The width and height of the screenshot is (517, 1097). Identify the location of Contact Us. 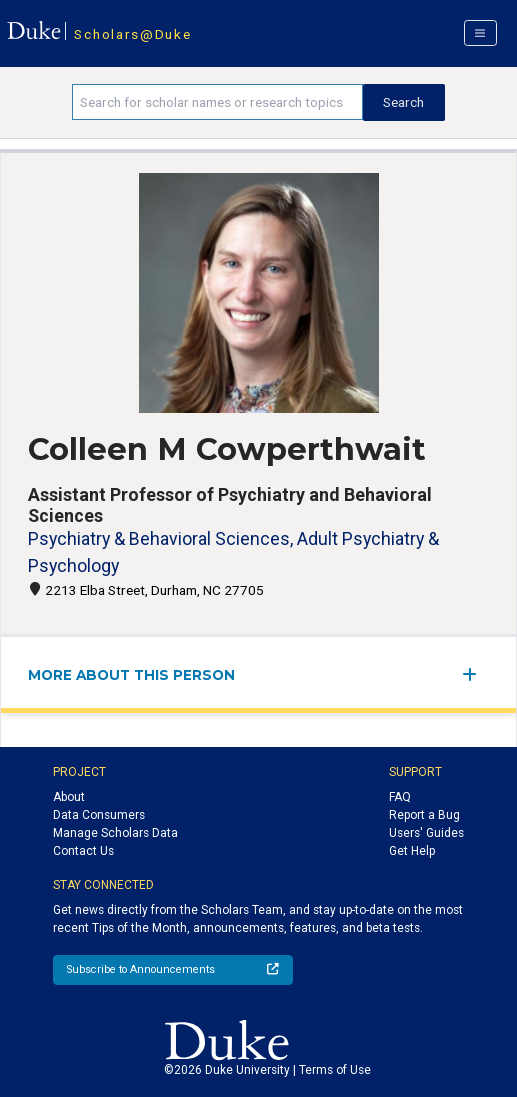
(83, 851).